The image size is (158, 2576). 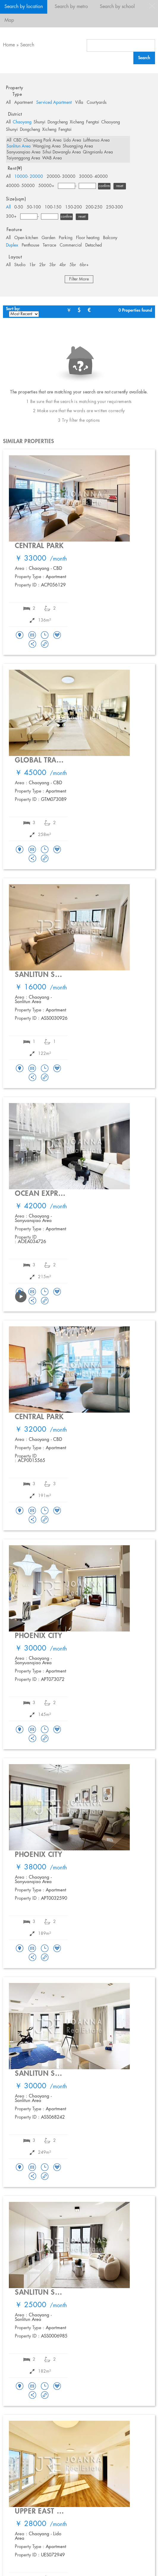 I want to click on Floor heating, so click(x=87, y=238).